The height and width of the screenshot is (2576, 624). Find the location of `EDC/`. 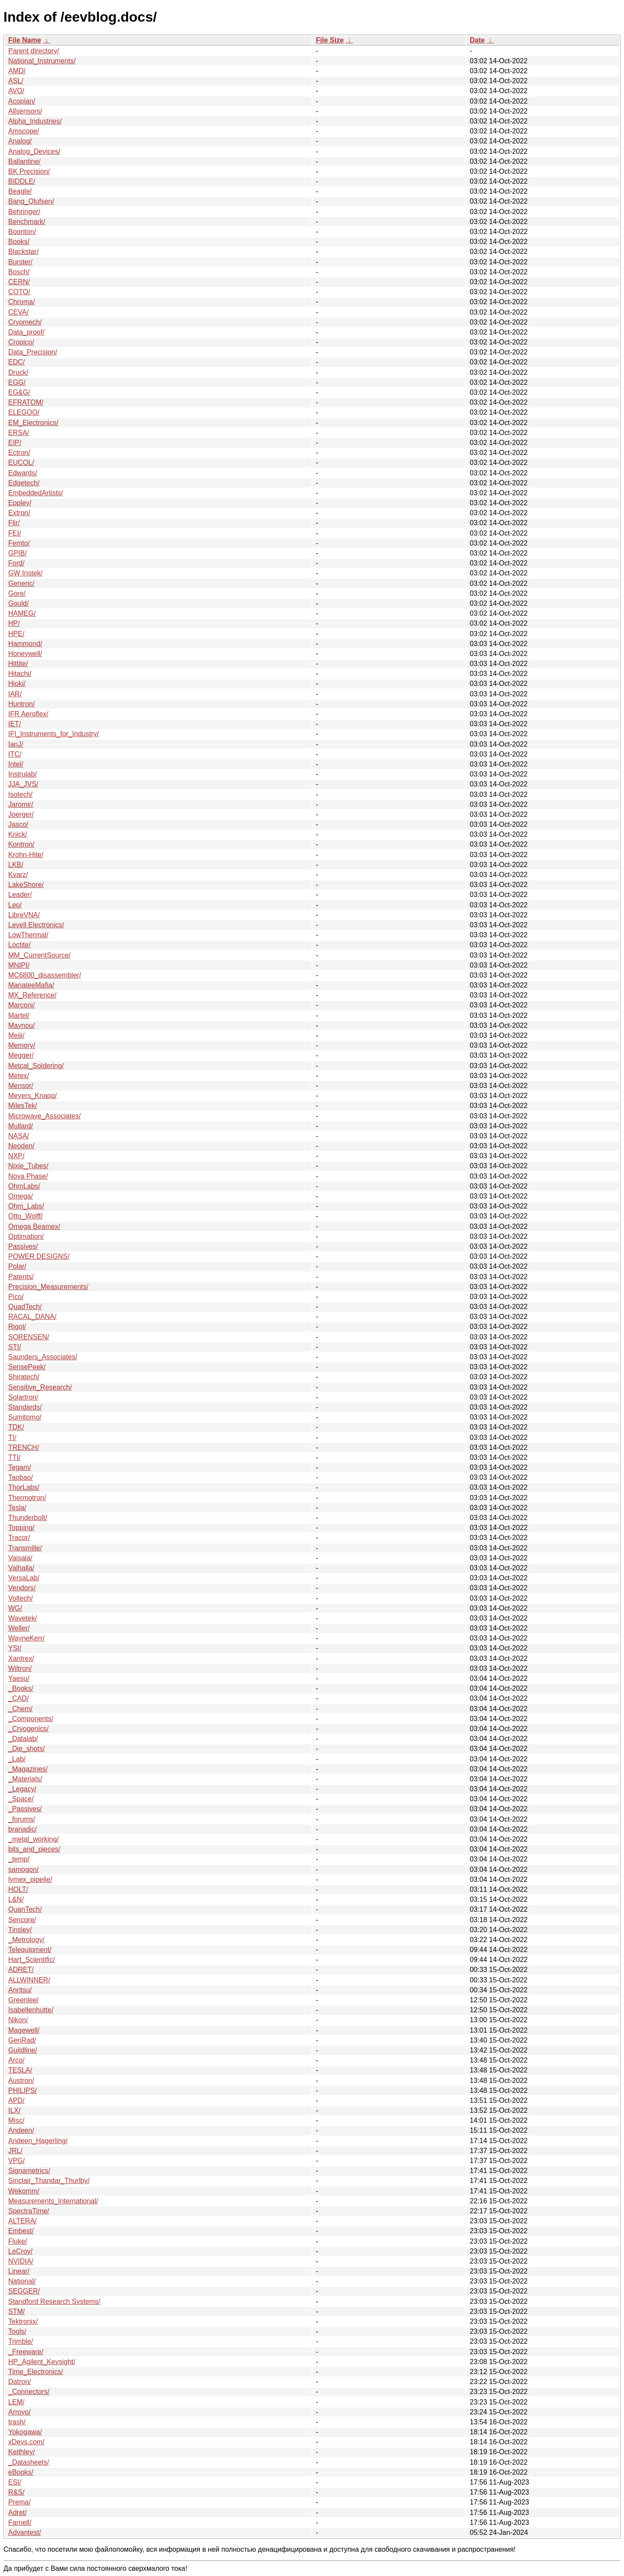

EDC/ is located at coordinates (16, 362).